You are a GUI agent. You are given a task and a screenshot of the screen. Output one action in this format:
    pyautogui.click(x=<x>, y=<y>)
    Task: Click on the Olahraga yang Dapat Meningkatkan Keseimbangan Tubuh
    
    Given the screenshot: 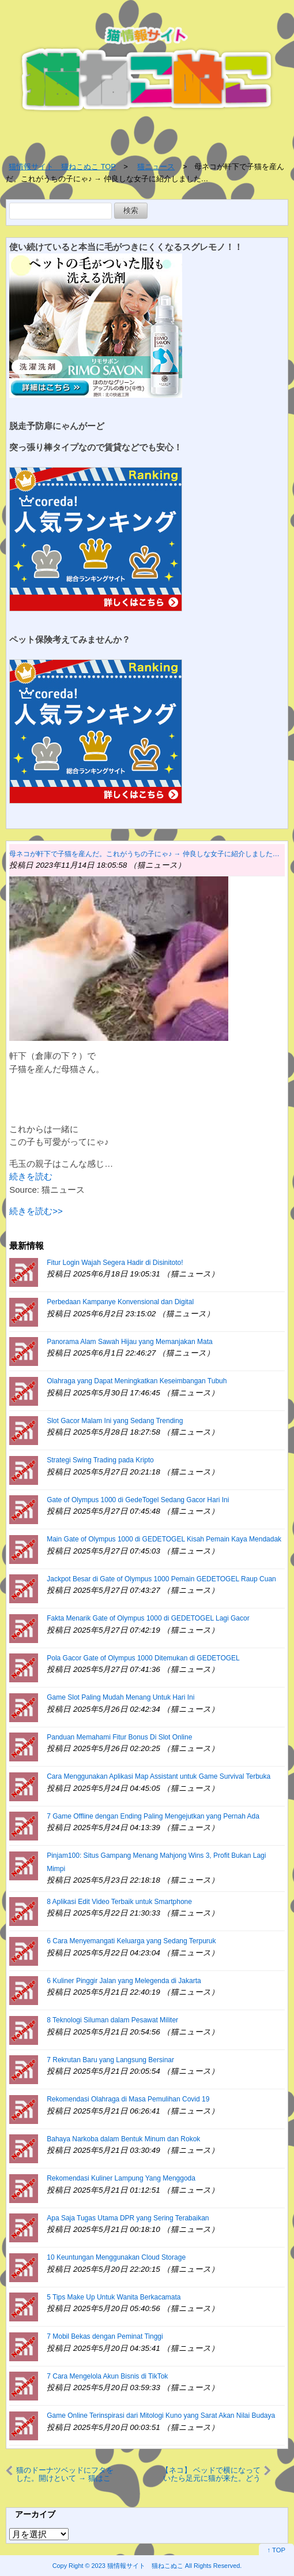 What is the action you would take?
    pyautogui.click(x=137, y=1381)
    